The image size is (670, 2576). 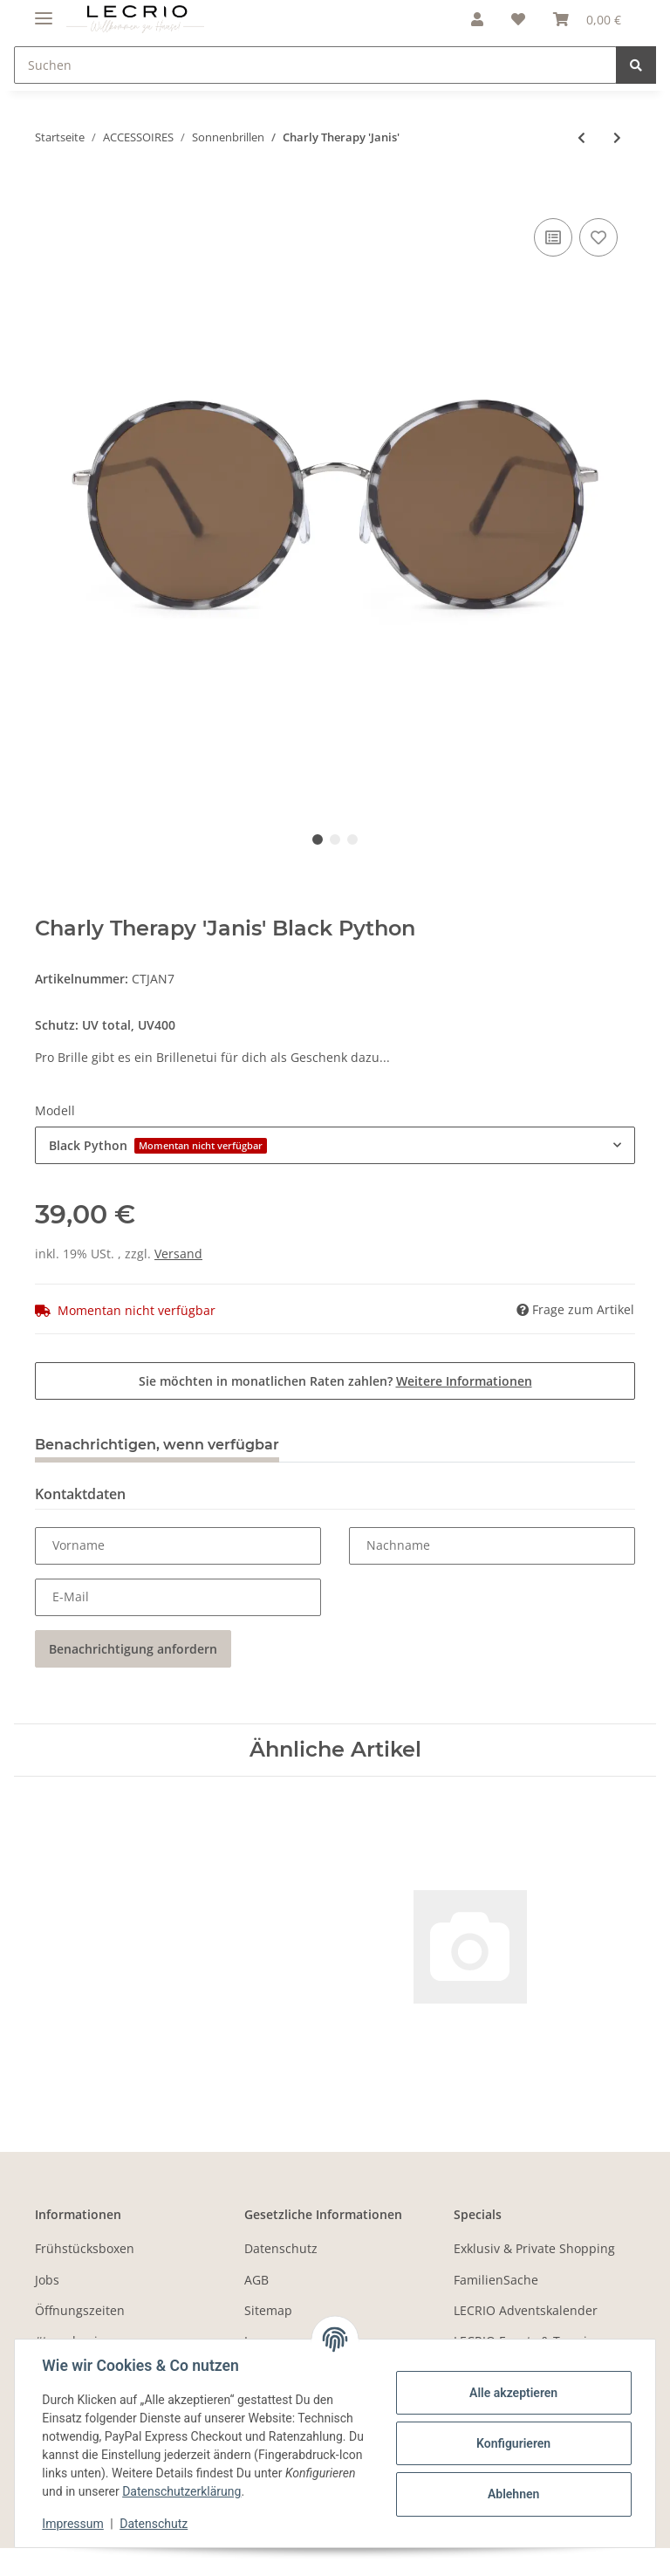 What do you see at coordinates (73, 2524) in the screenshot?
I see `Impressum` at bounding box center [73, 2524].